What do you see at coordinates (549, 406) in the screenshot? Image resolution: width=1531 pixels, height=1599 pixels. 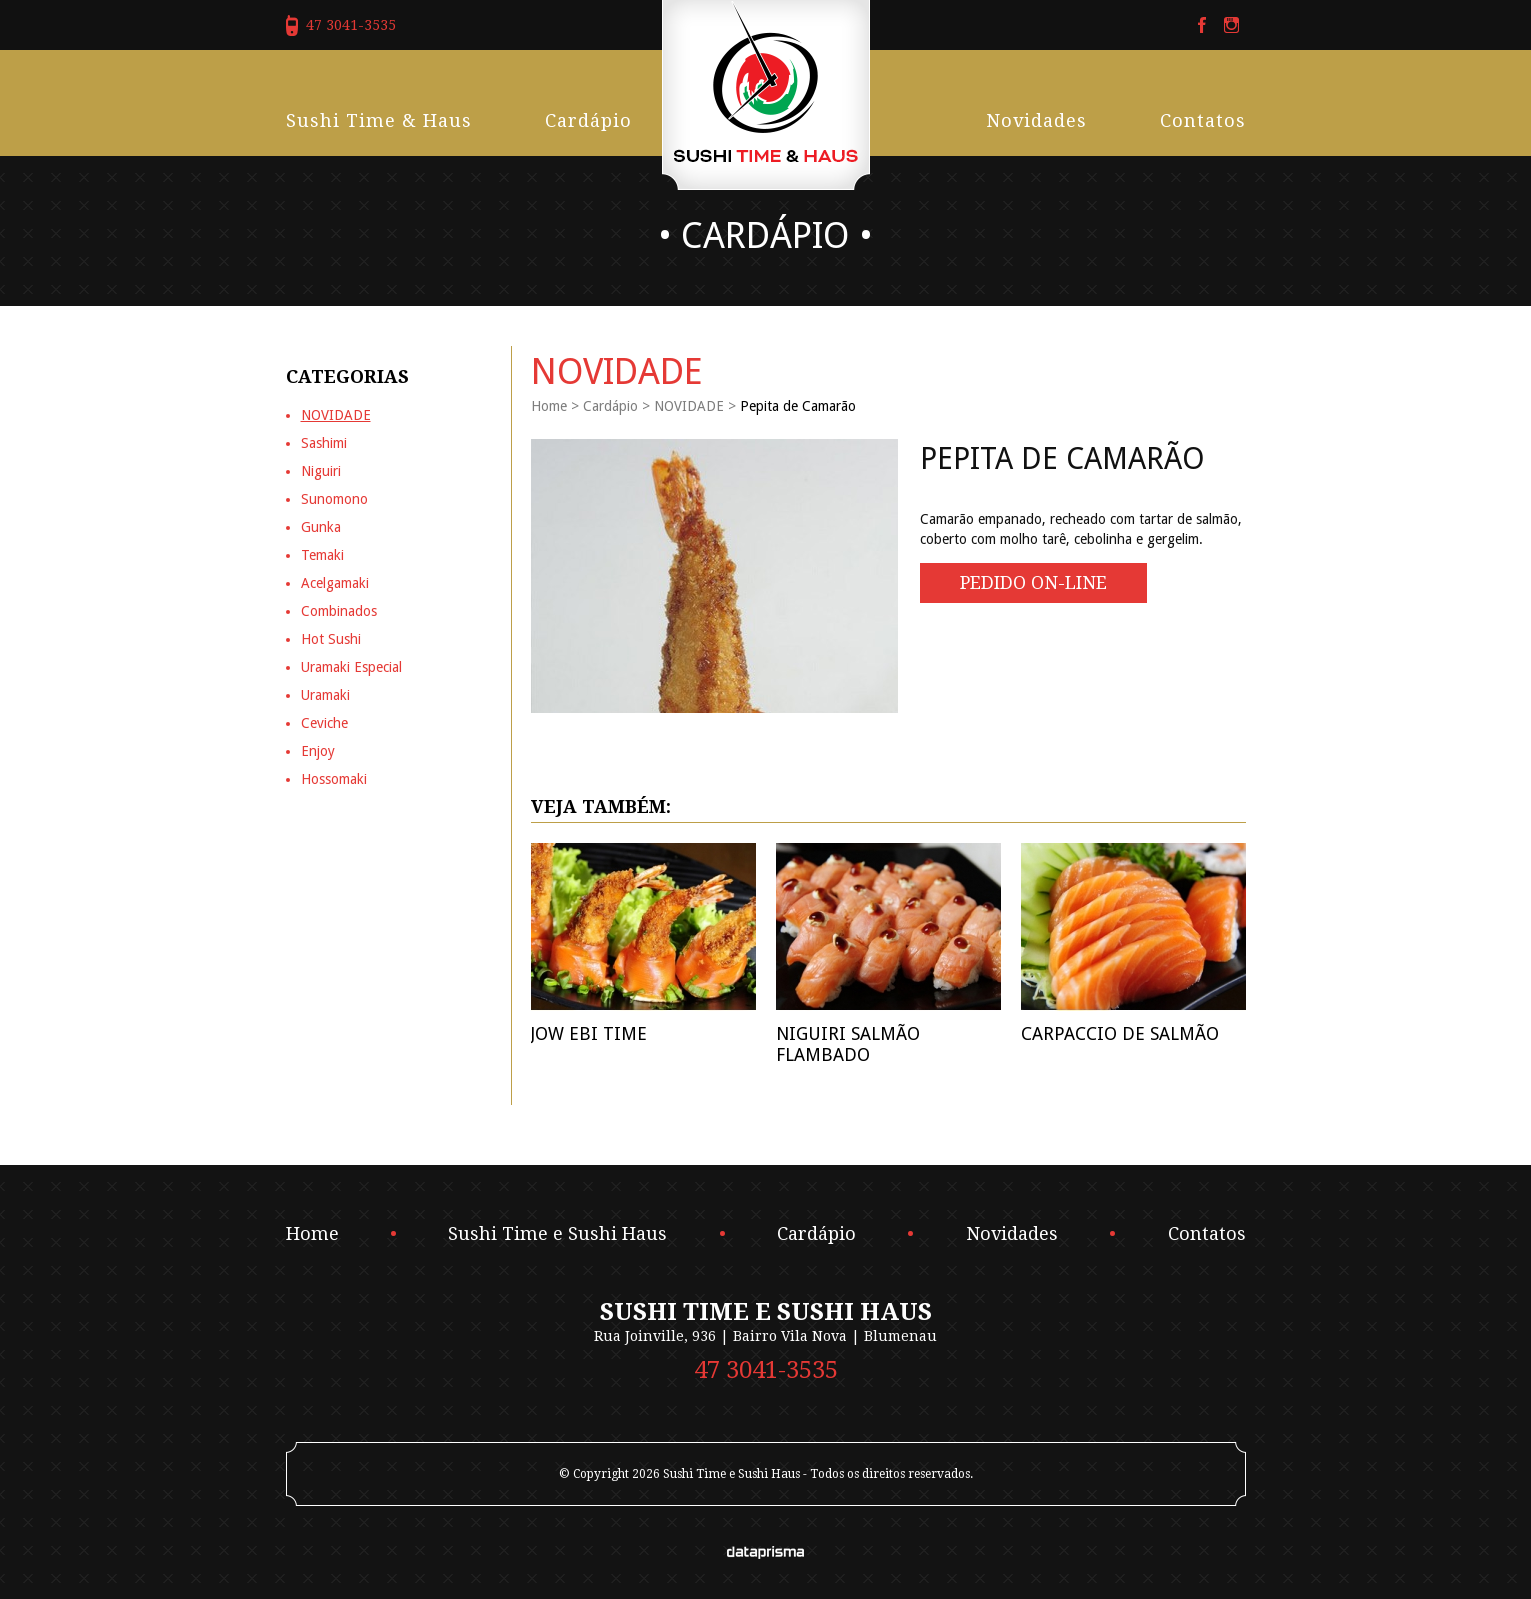 I see `Home` at bounding box center [549, 406].